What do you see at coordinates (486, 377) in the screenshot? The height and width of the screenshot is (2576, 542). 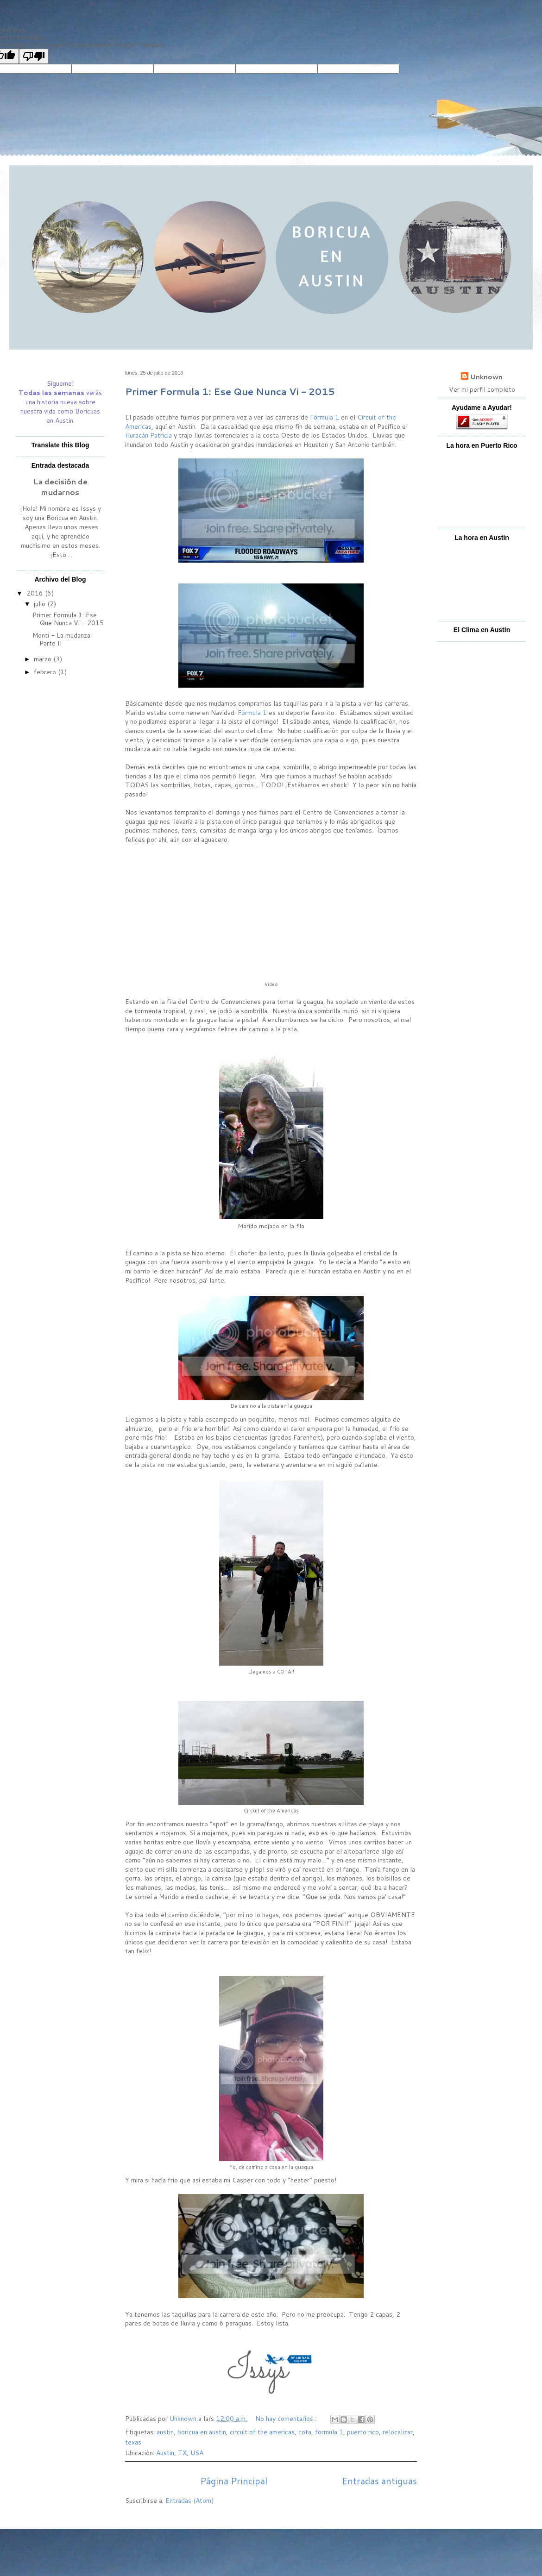 I see `Unknown` at bounding box center [486, 377].